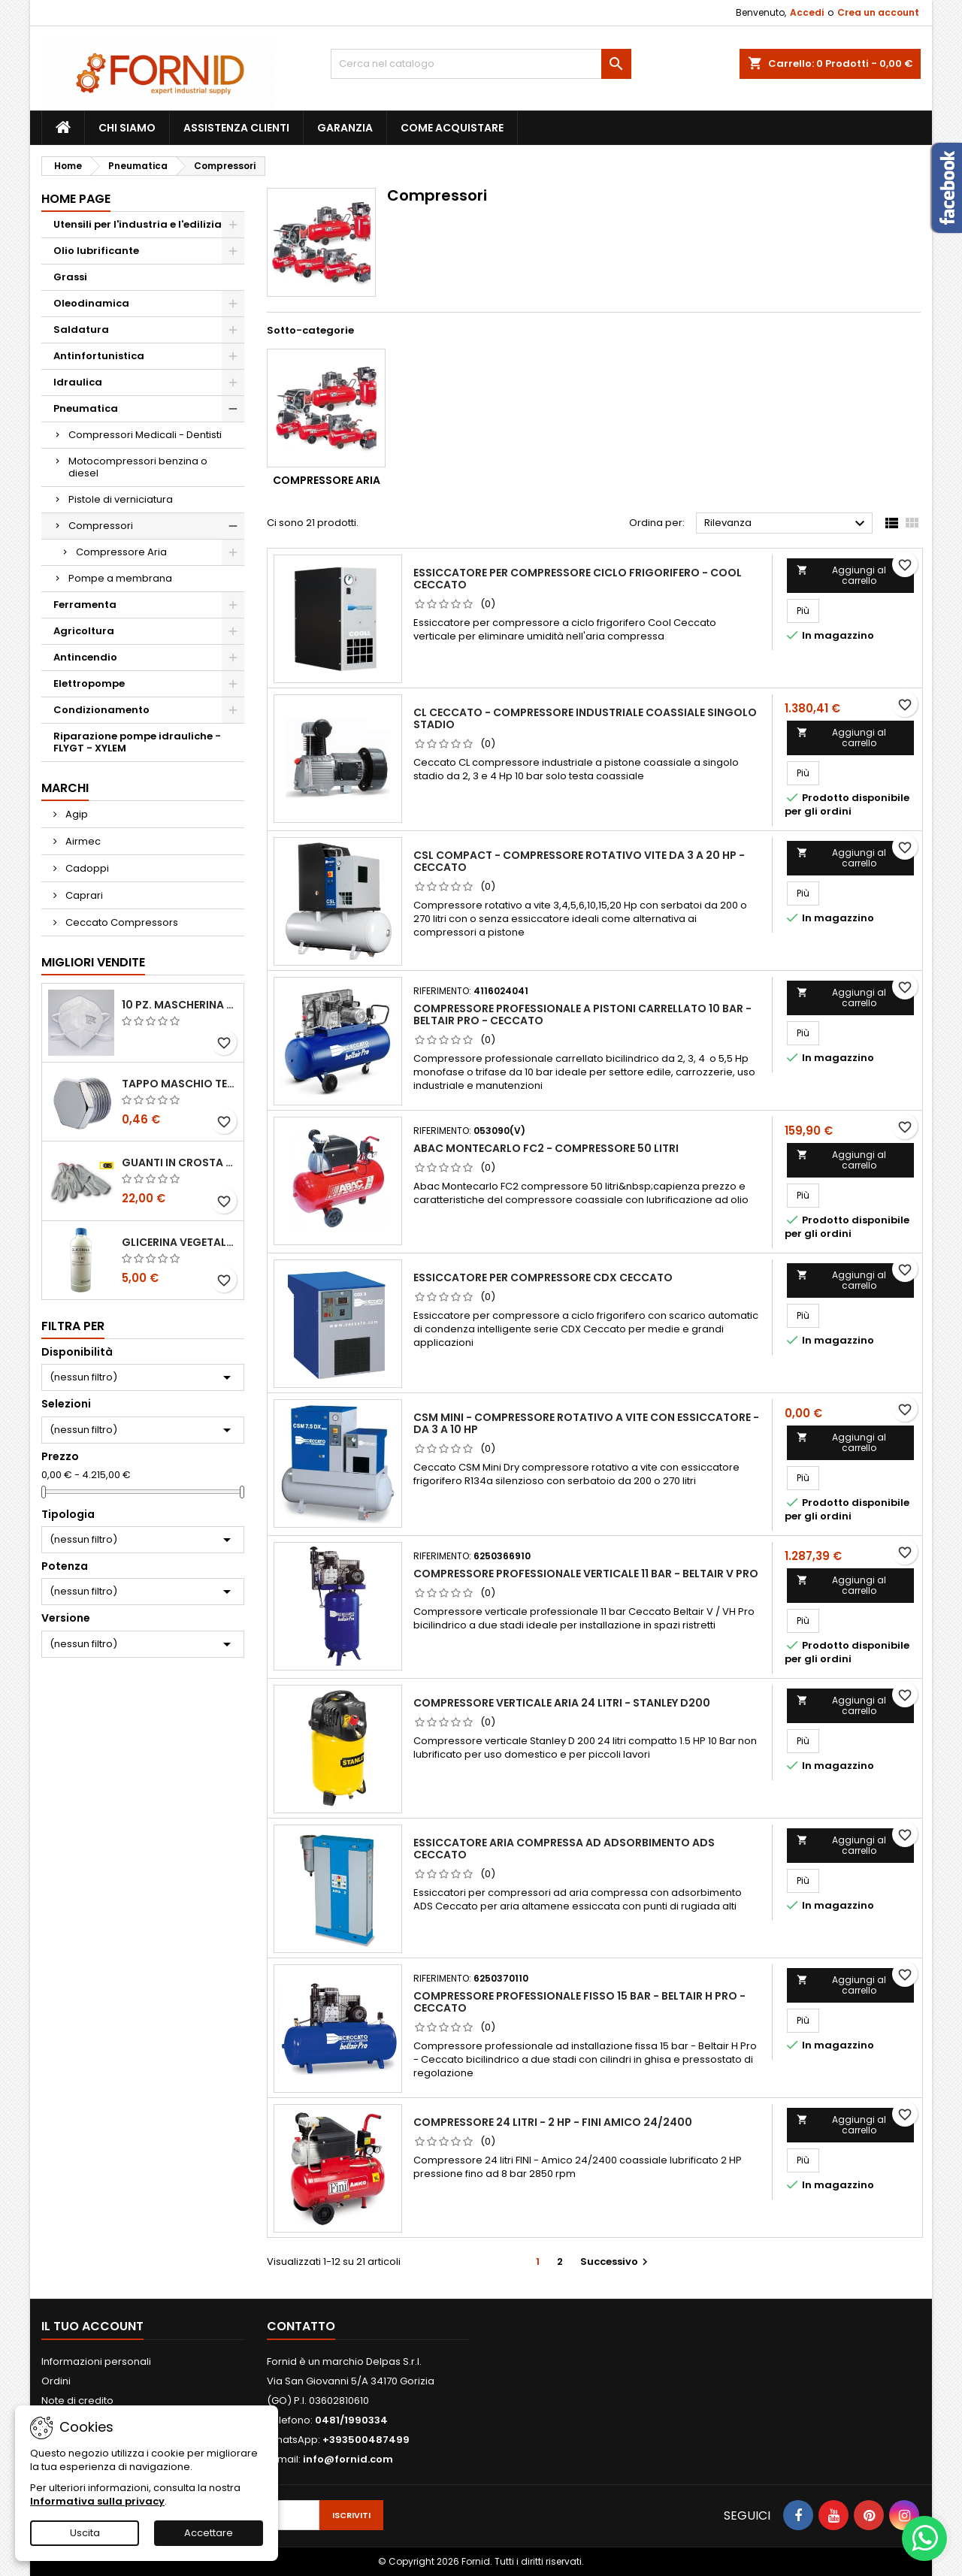  I want to click on Home page, so click(75, 198).